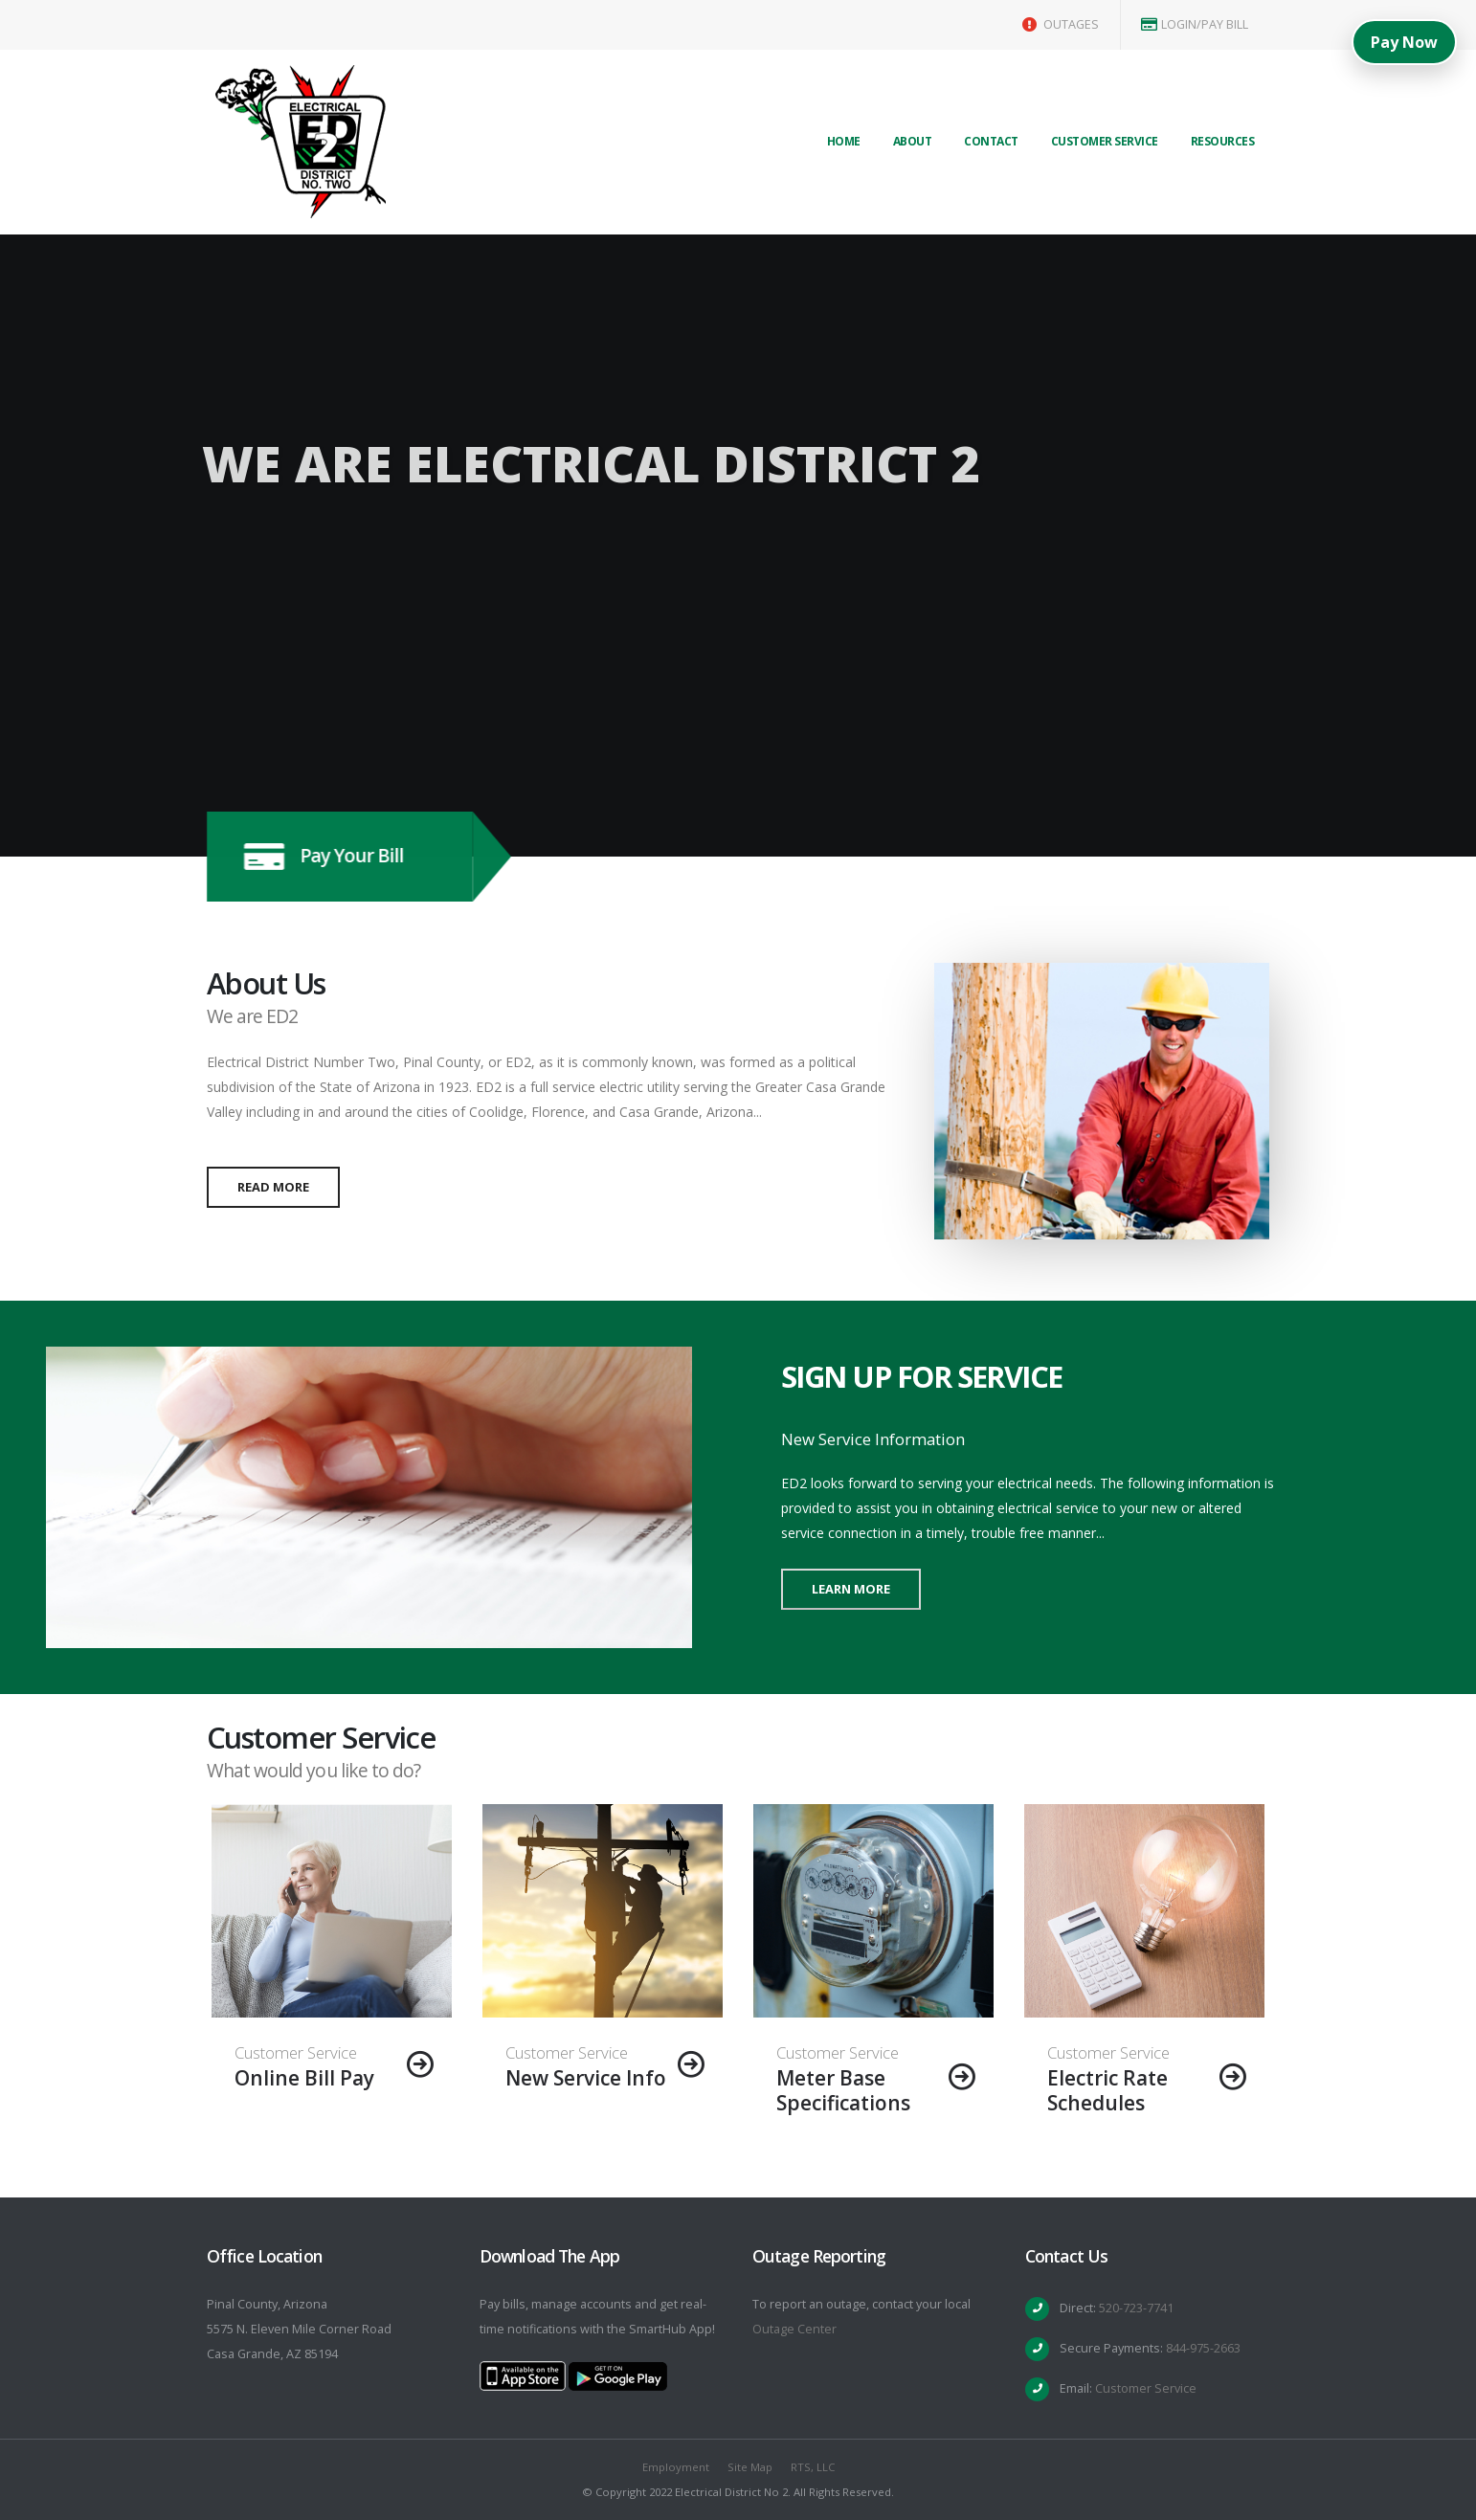 The image size is (1476, 2520). Describe the element at coordinates (1136, 2308) in the screenshot. I see `520-723-7741` at that location.